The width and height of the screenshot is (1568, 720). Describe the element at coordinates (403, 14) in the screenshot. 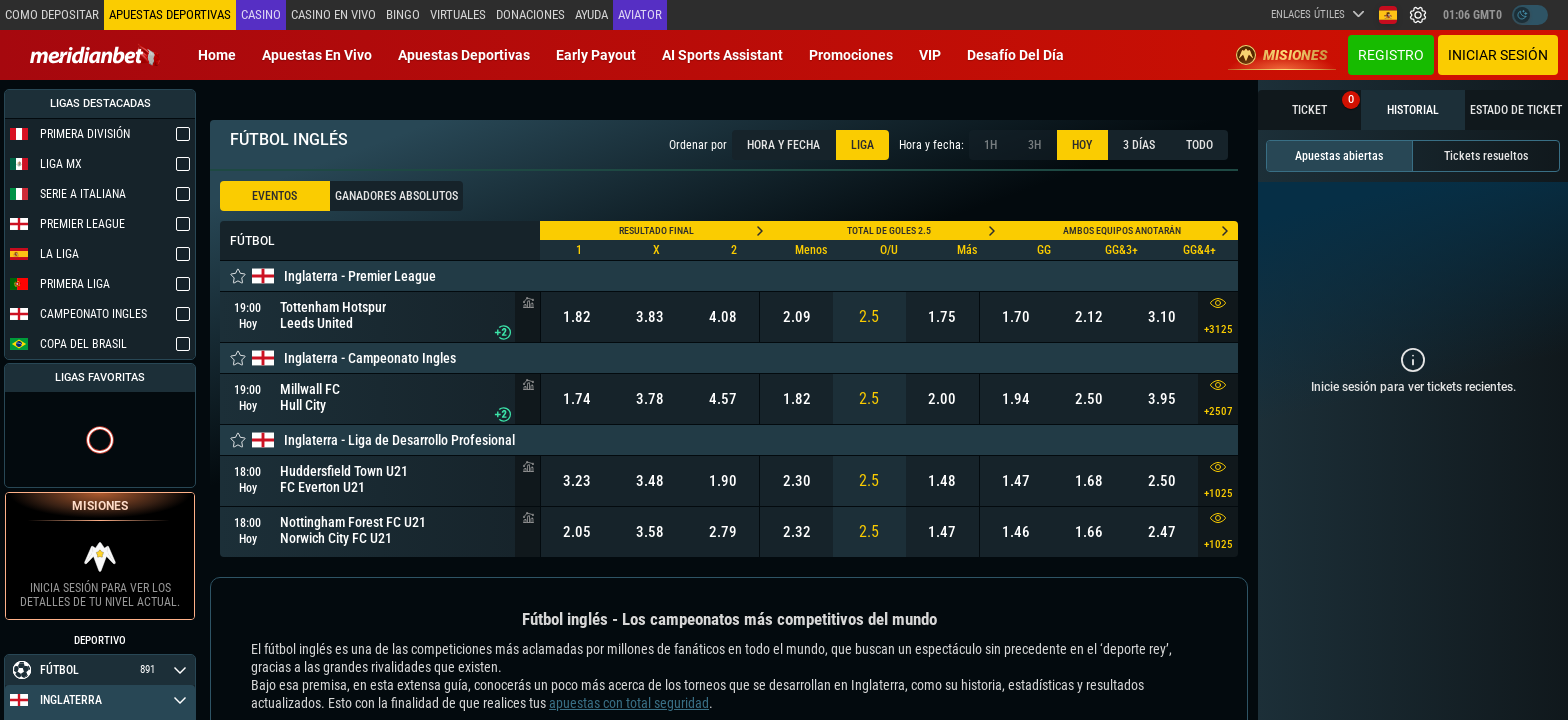

I see `Bingo` at that location.